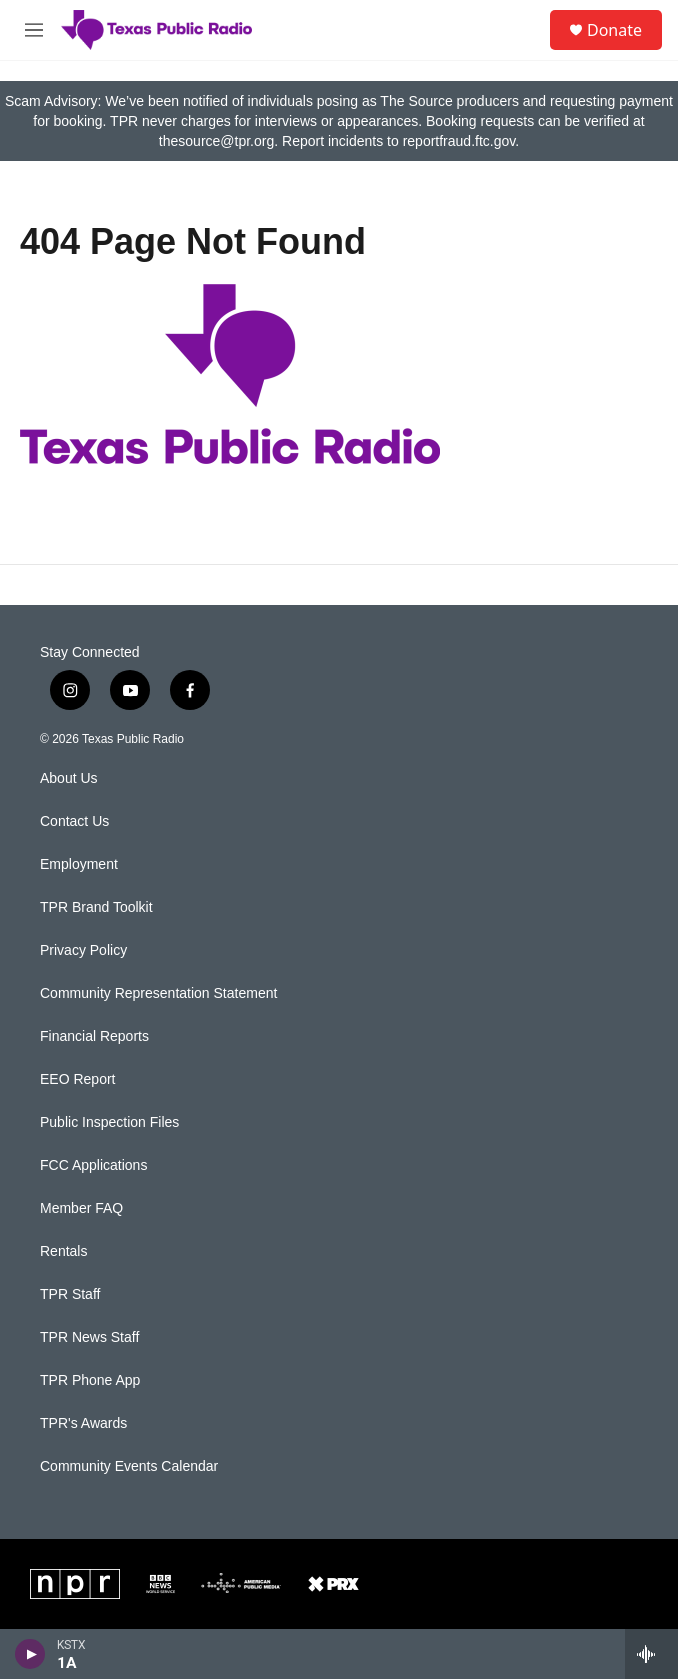 The image size is (678, 1679). Describe the element at coordinates (158, 993) in the screenshot. I see `Community Representation Statement` at that location.